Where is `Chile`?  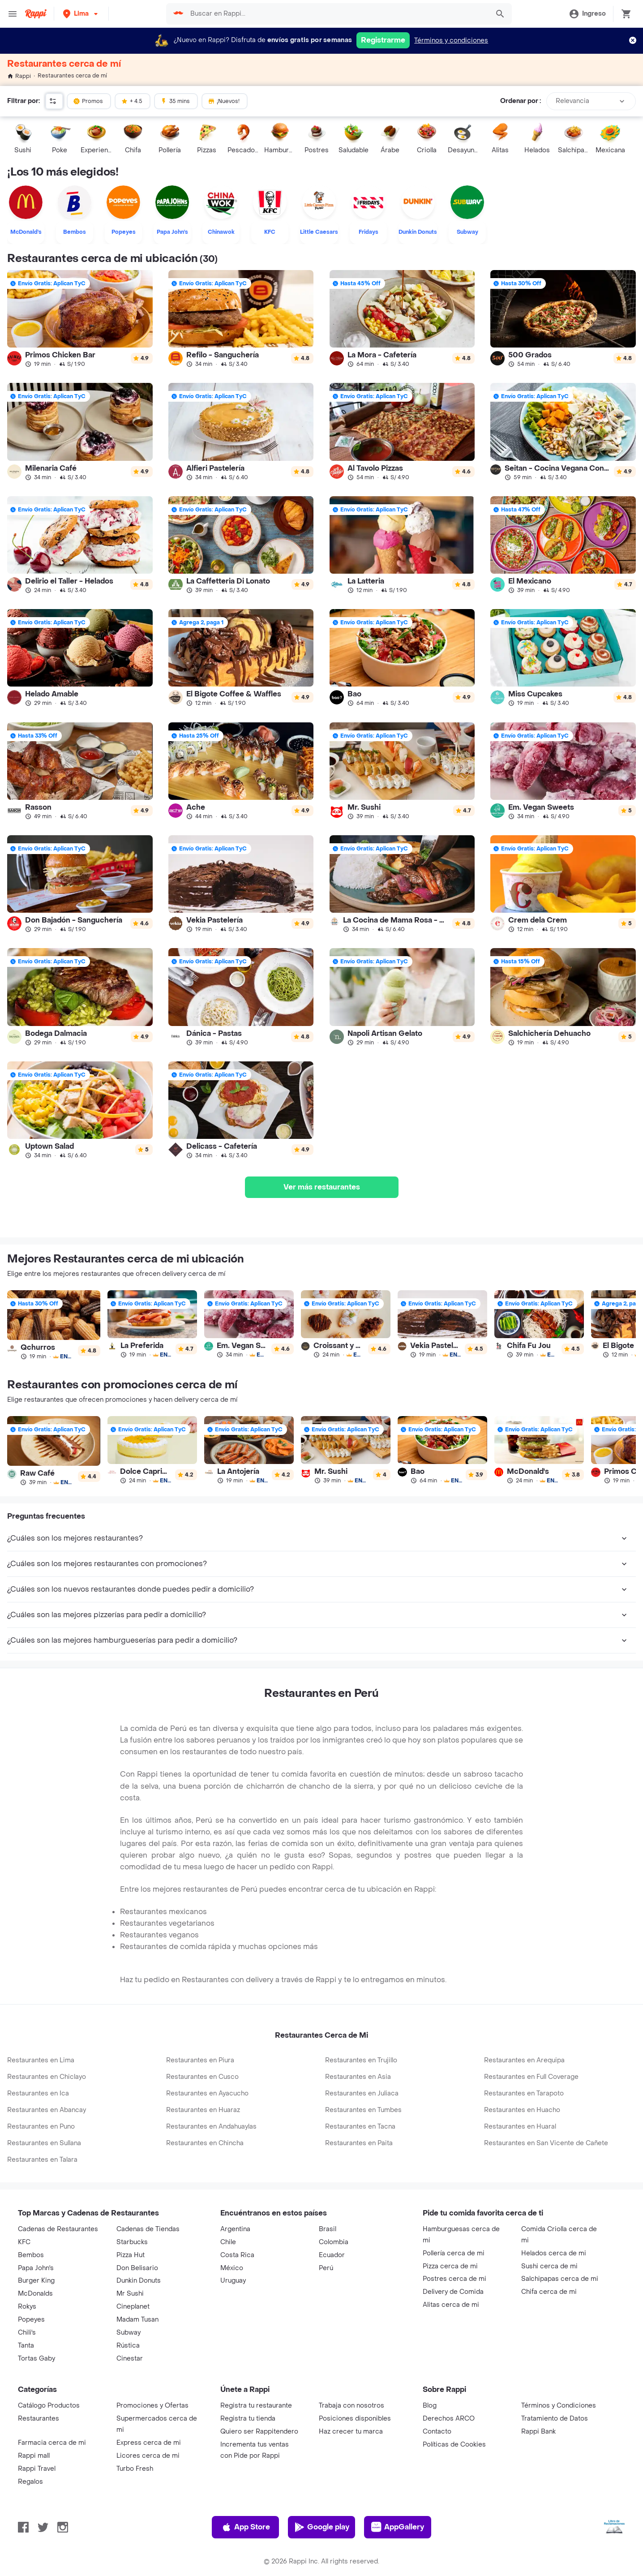 Chile is located at coordinates (228, 2242).